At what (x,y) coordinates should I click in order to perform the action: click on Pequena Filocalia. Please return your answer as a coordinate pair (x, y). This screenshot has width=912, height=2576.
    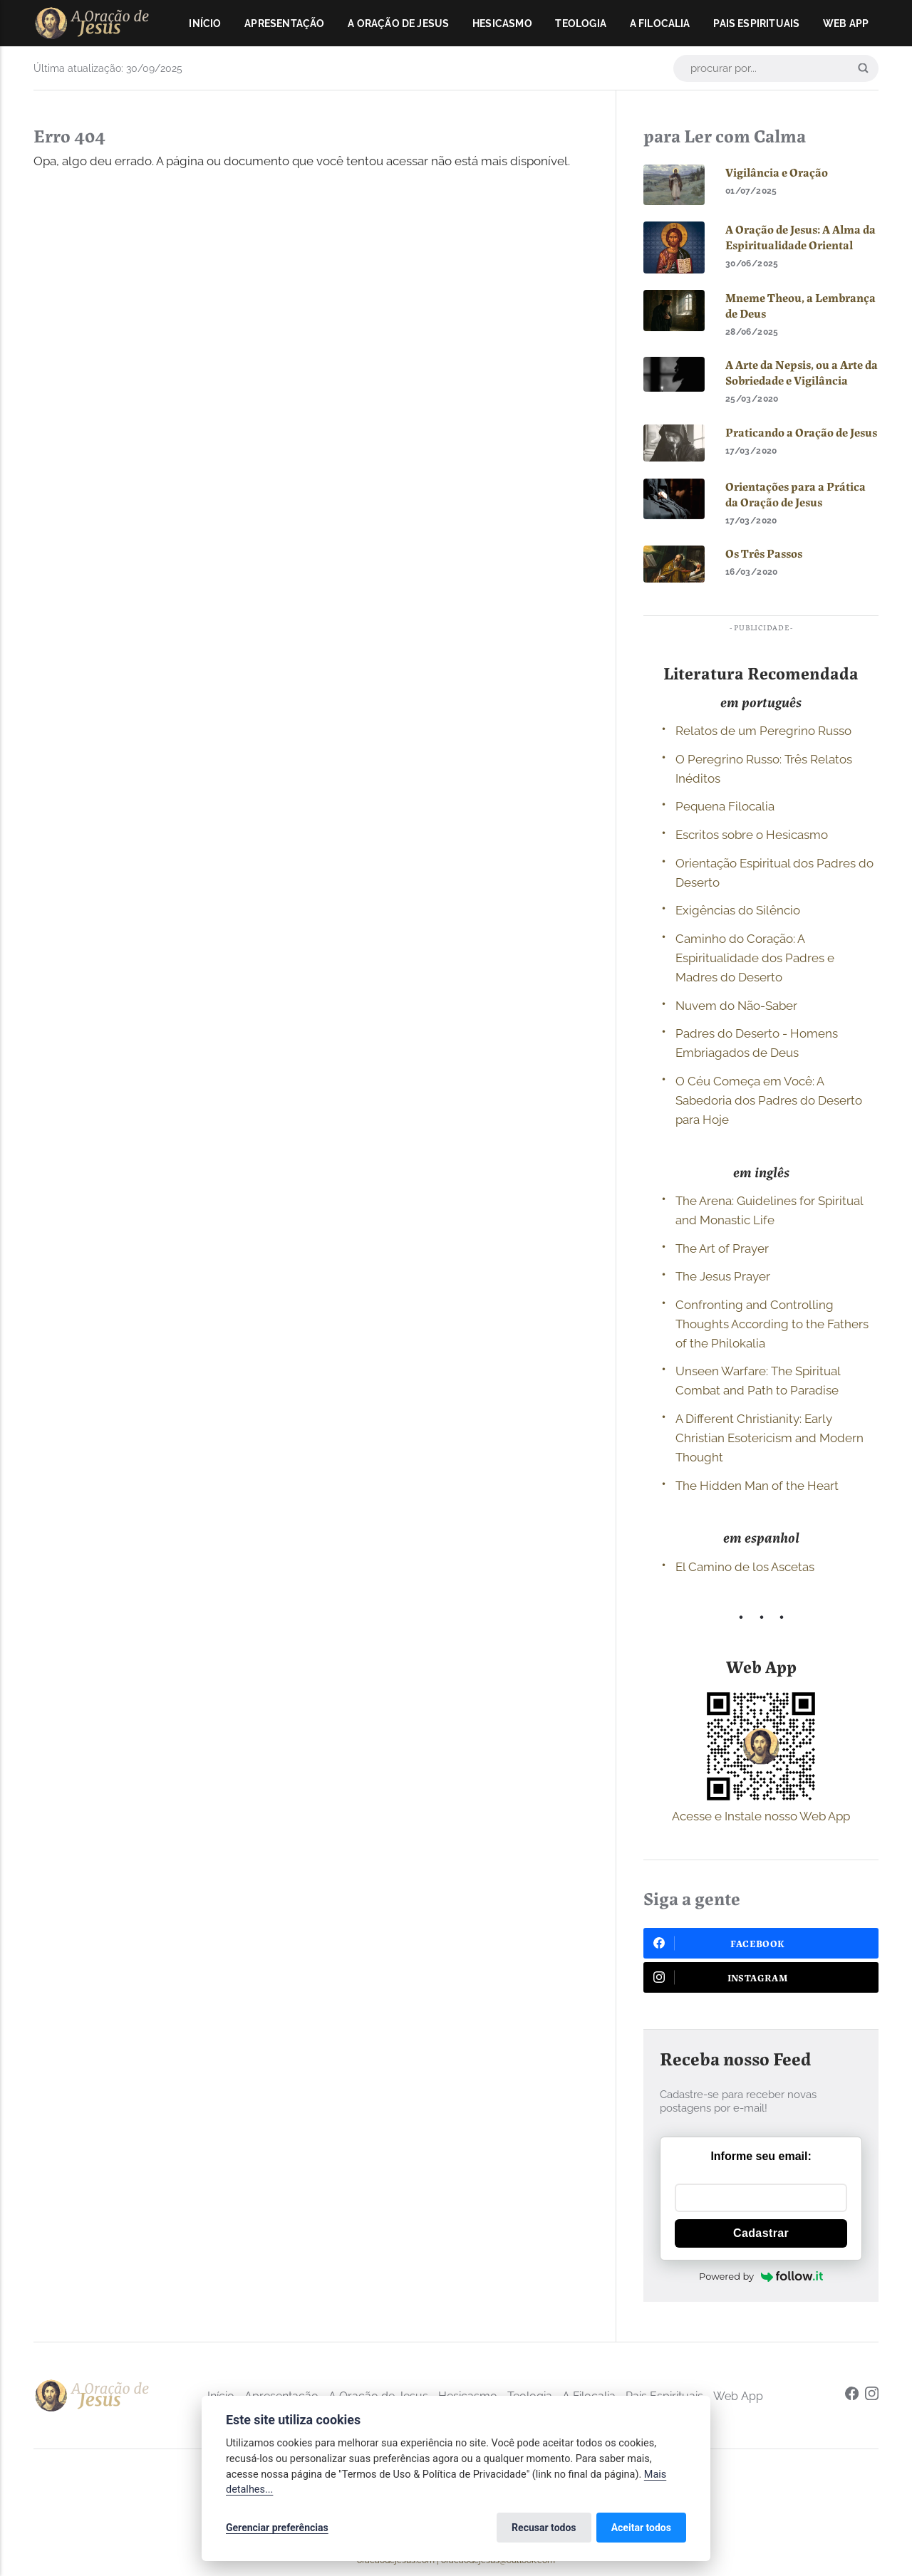
    Looking at the image, I should click on (724, 806).